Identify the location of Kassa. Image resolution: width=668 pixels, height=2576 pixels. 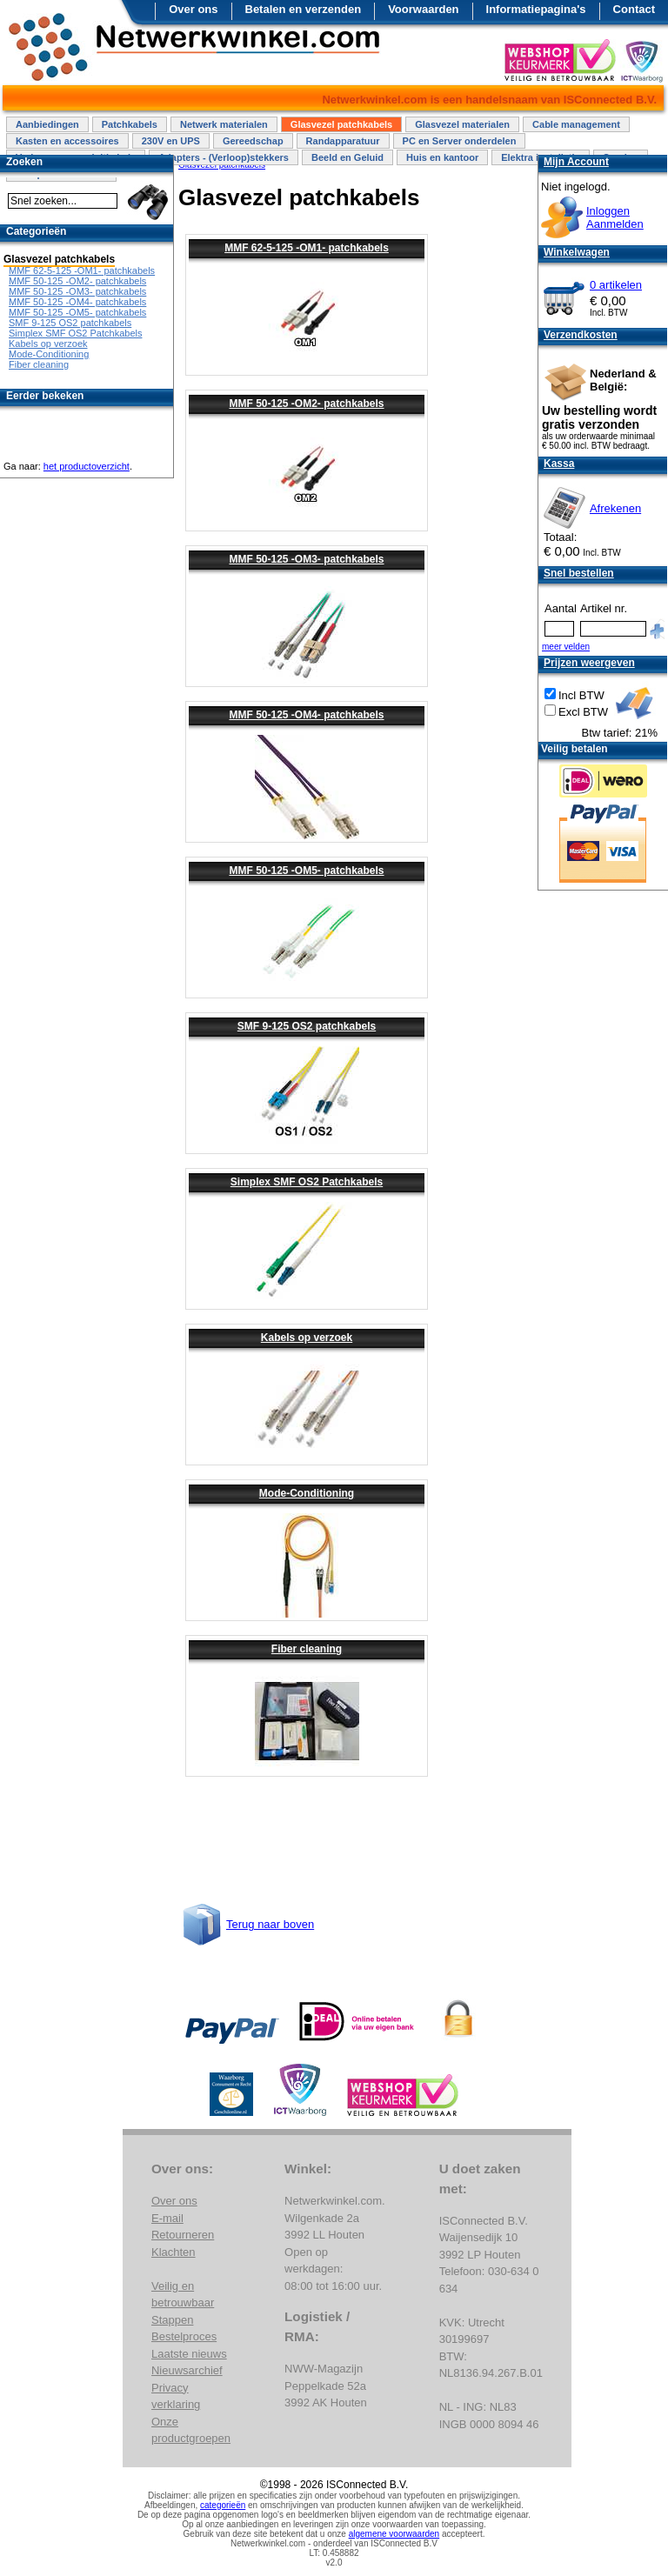
(559, 463).